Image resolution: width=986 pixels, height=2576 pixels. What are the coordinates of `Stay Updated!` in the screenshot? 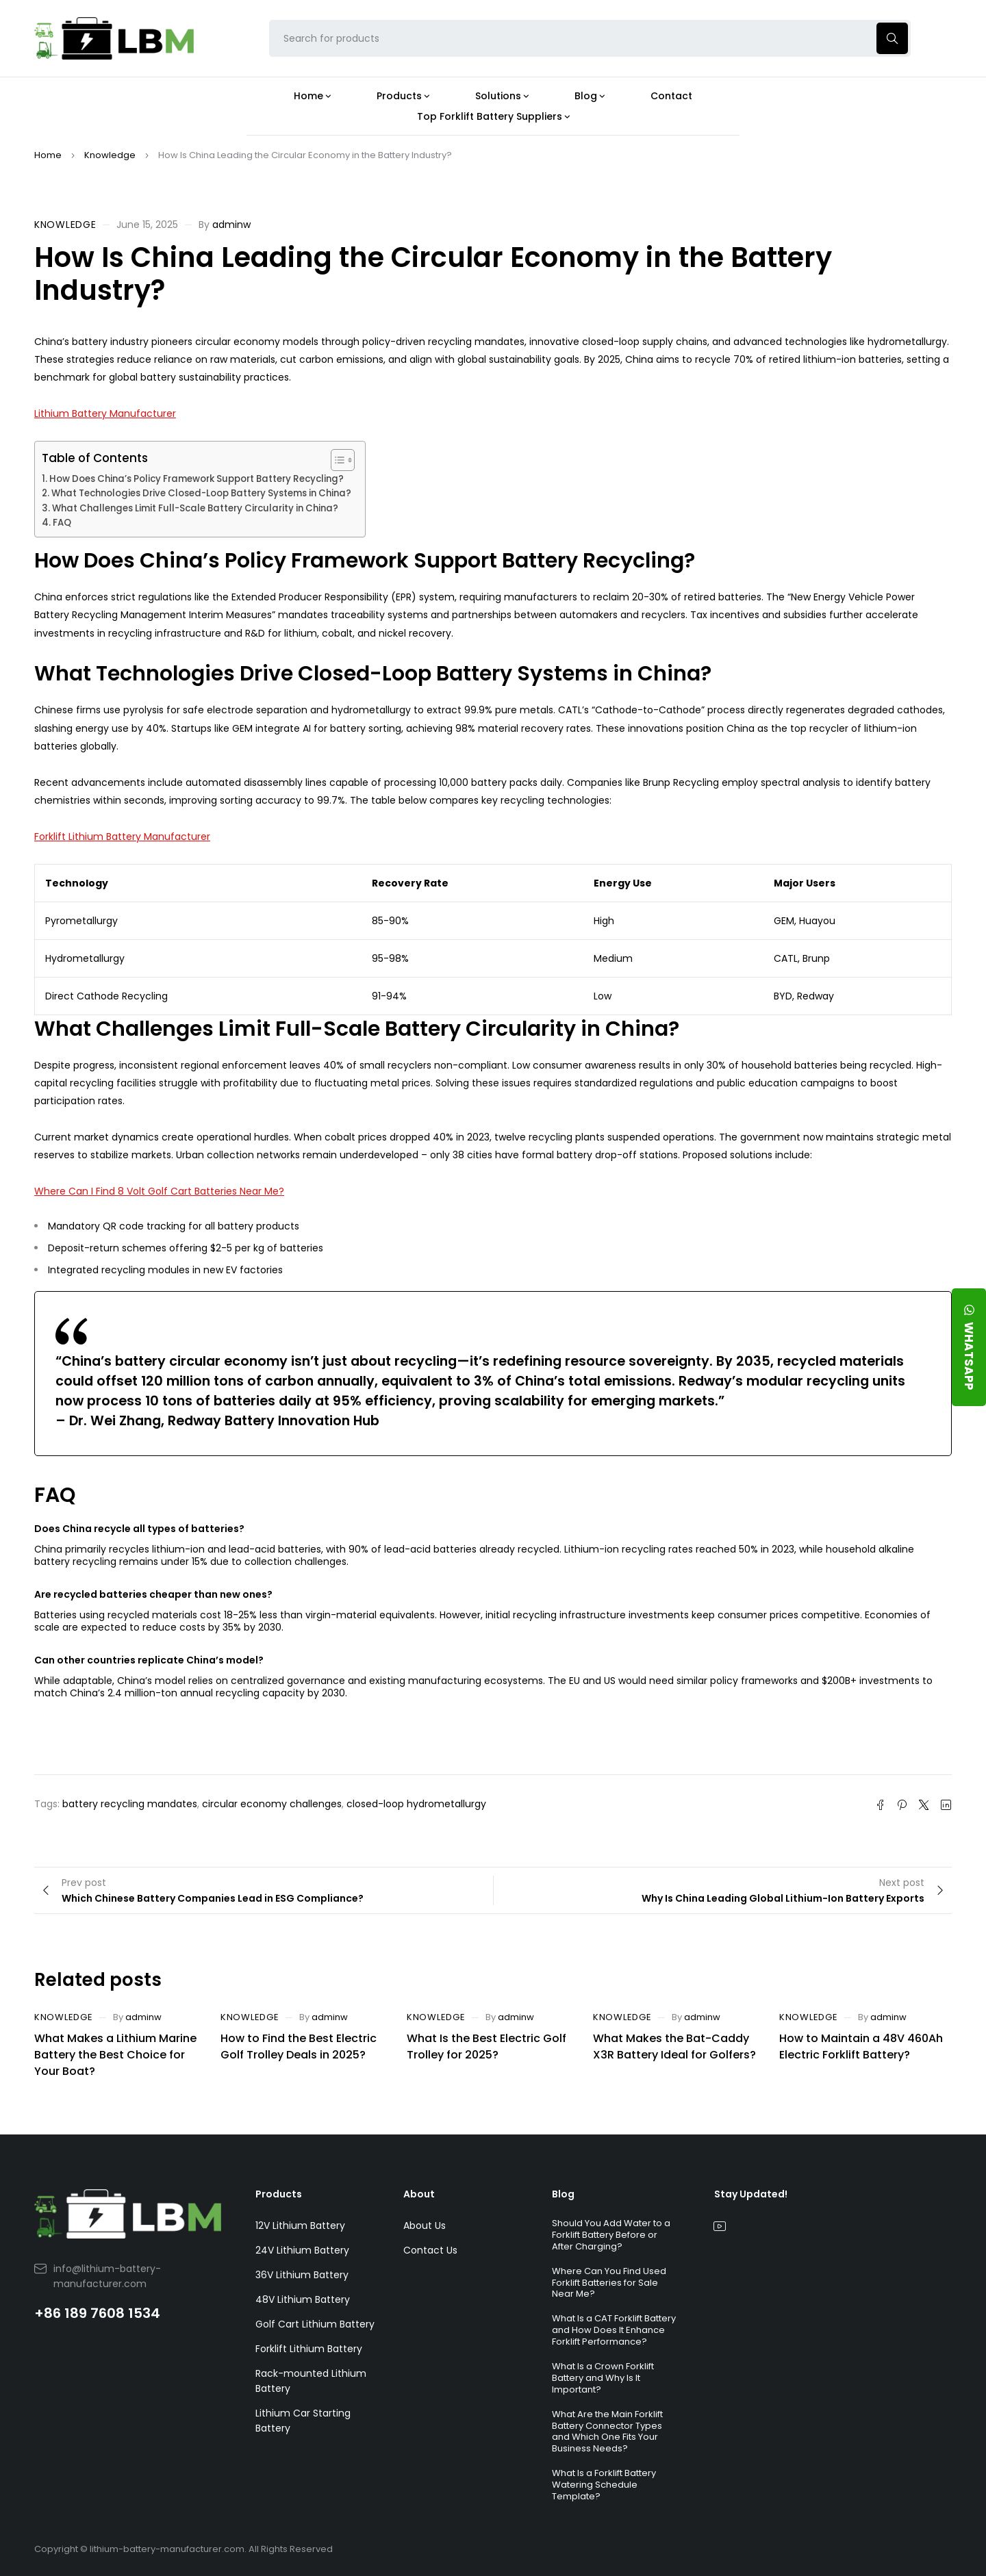 It's located at (750, 2194).